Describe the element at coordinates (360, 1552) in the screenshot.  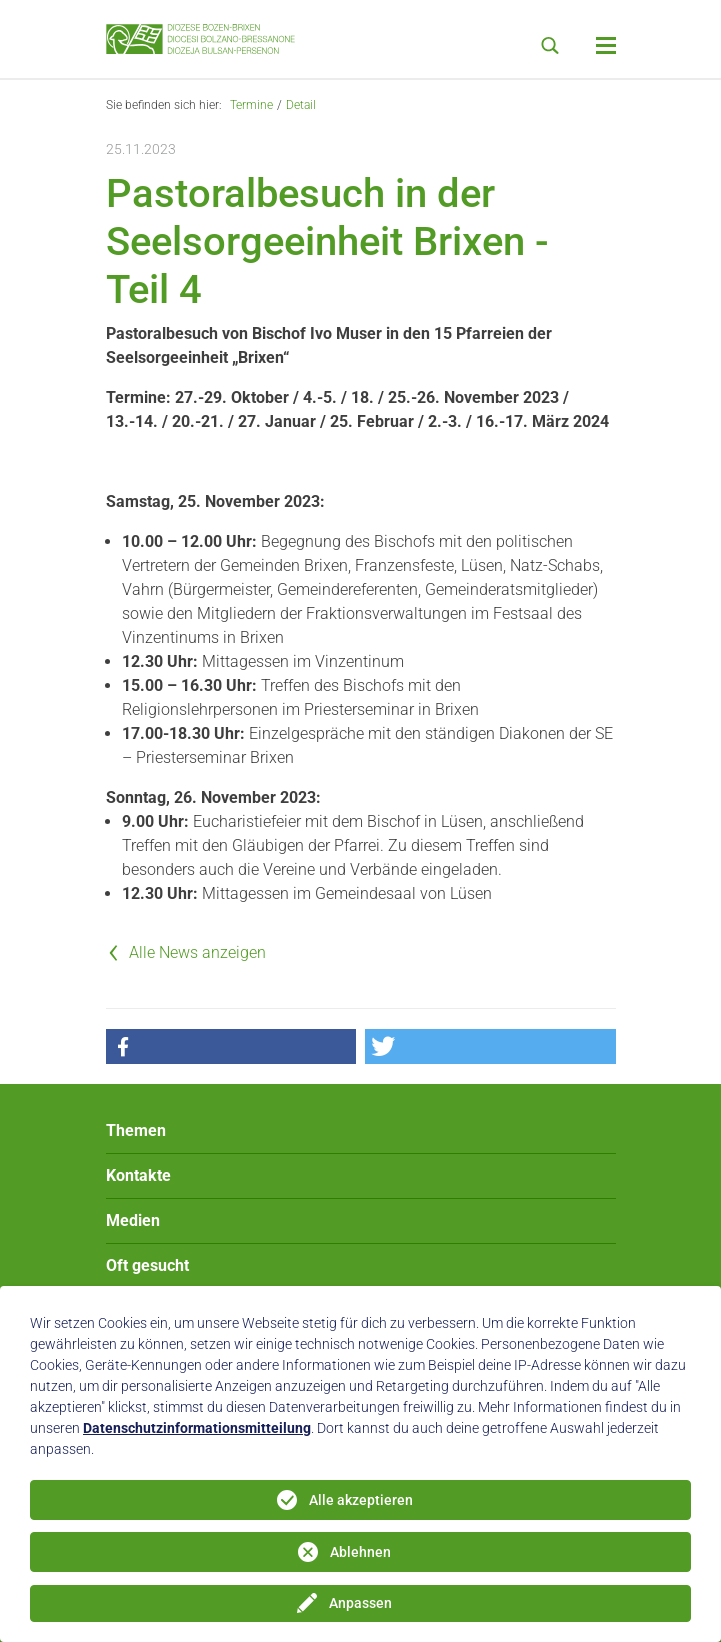
I see `Ablehnen` at that location.